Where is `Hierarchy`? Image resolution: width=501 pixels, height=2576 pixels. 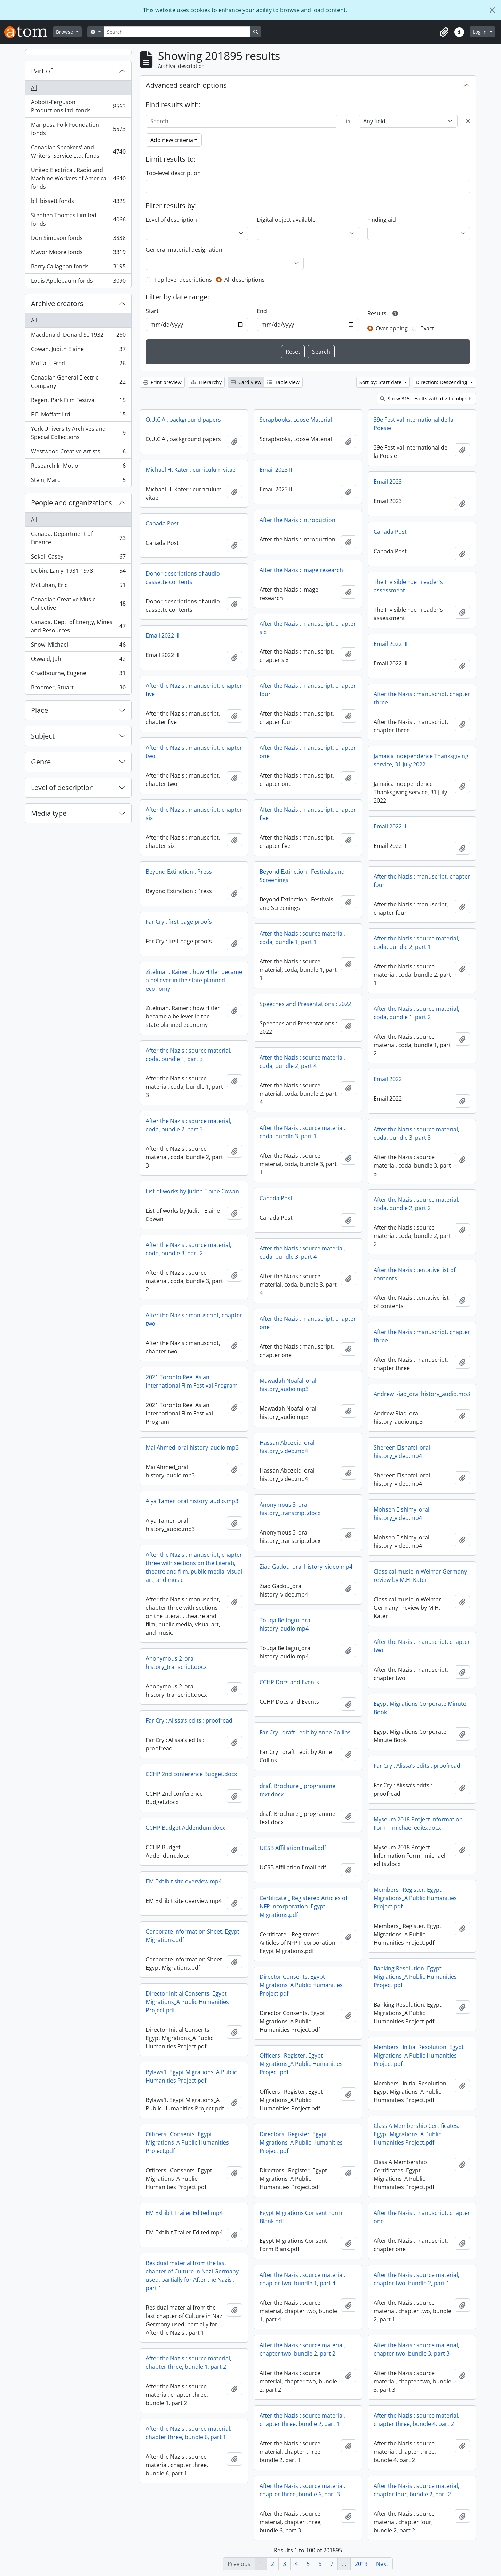
Hierarchy is located at coordinates (206, 382).